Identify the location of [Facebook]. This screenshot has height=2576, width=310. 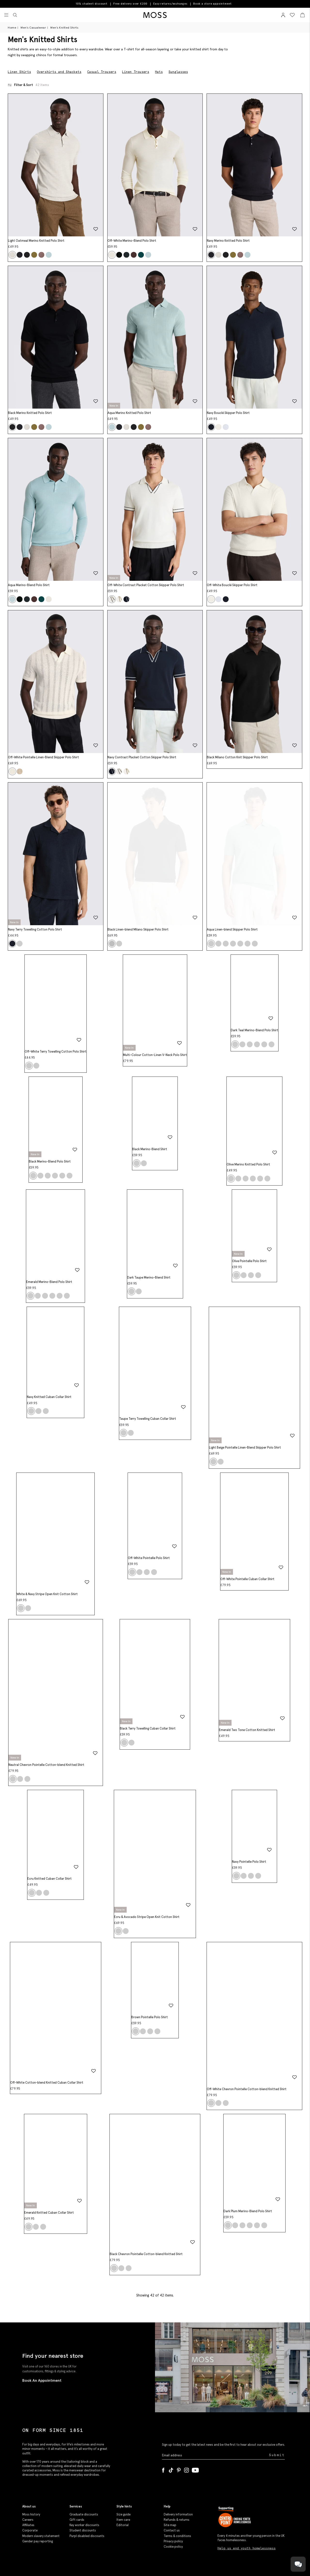
(163, 2428).